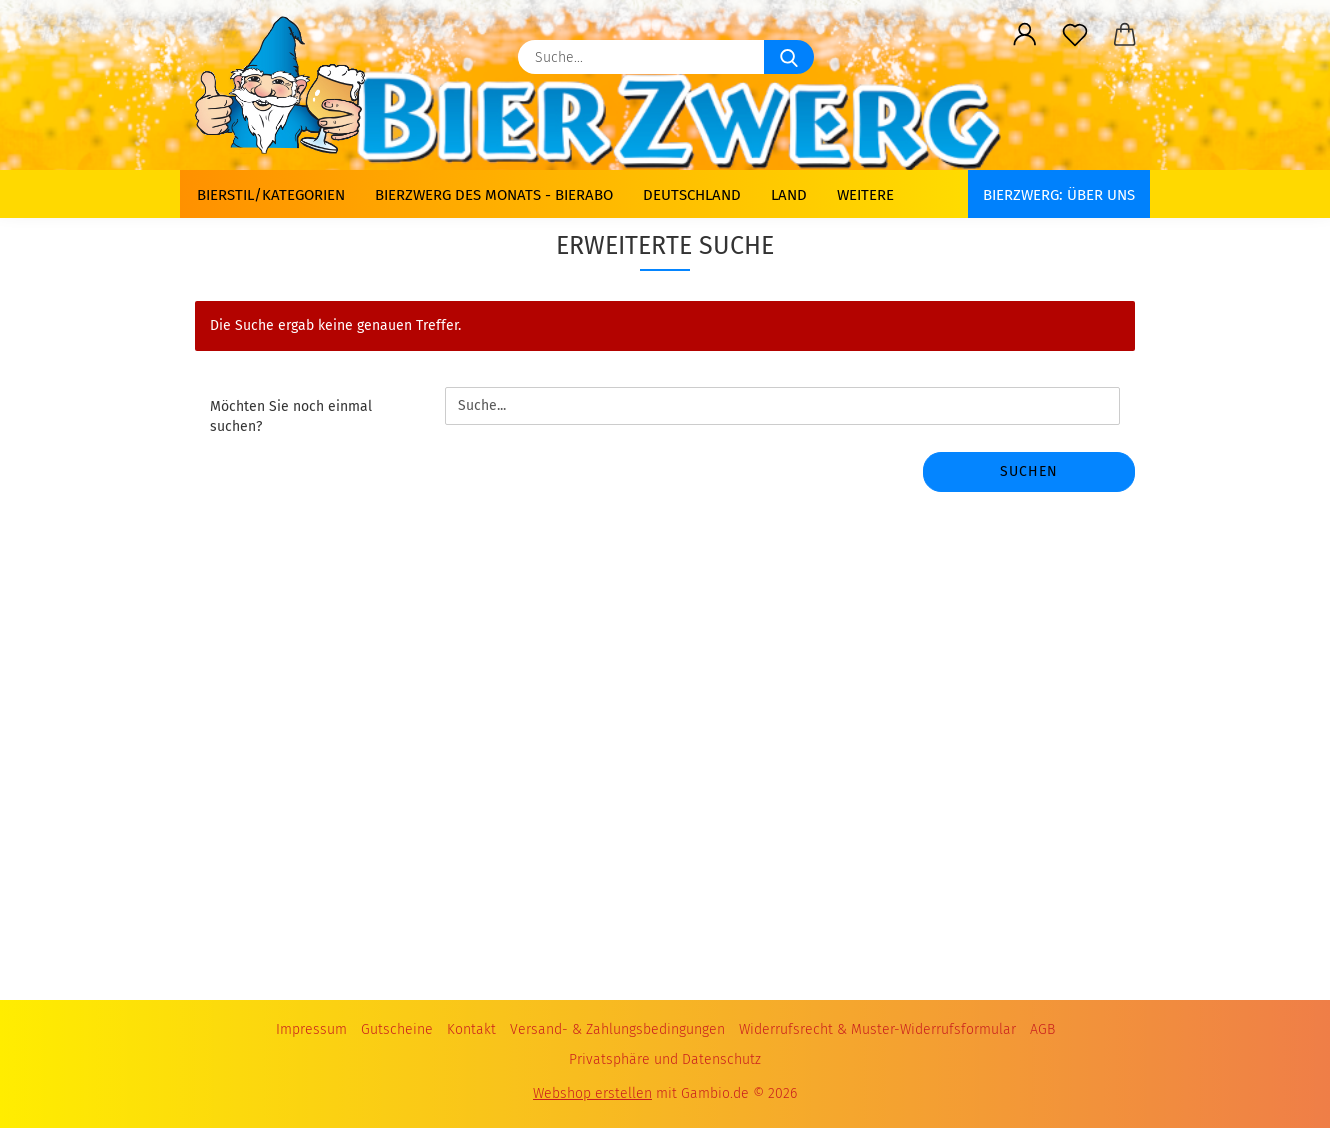 The image size is (1330, 1128). Describe the element at coordinates (1075, 35) in the screenshot. I see `[Merkzettel]` at that location.